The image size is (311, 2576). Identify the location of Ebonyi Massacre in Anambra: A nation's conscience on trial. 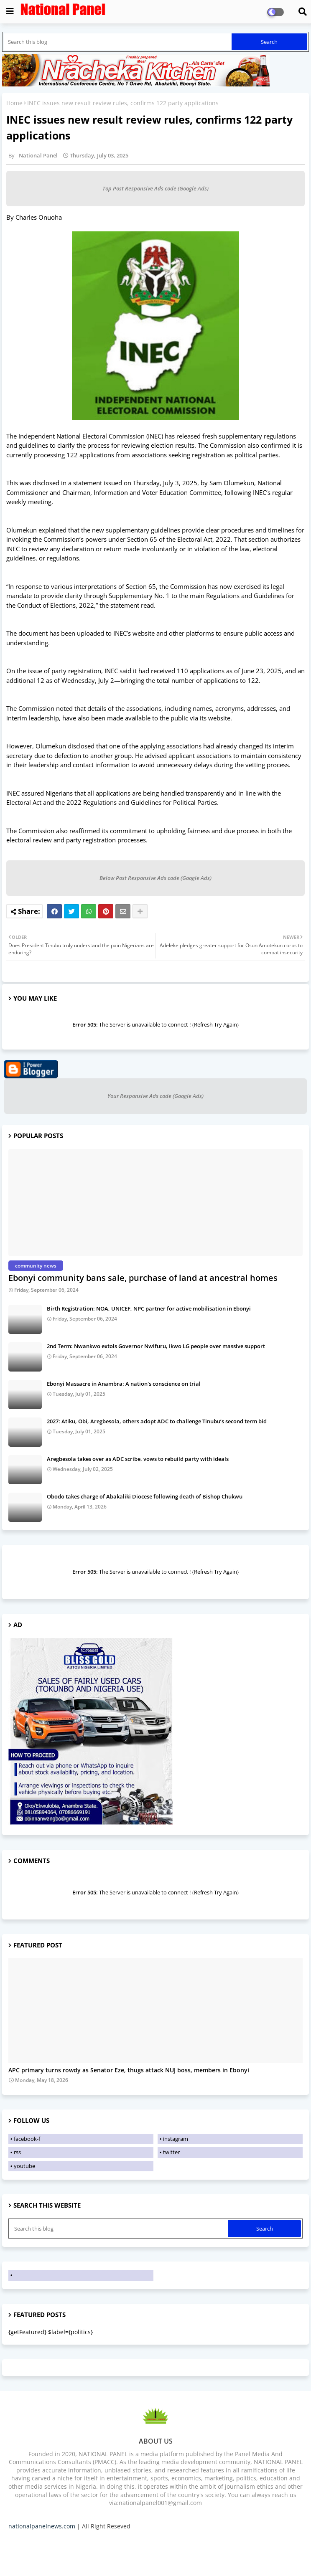
(124, 1383).